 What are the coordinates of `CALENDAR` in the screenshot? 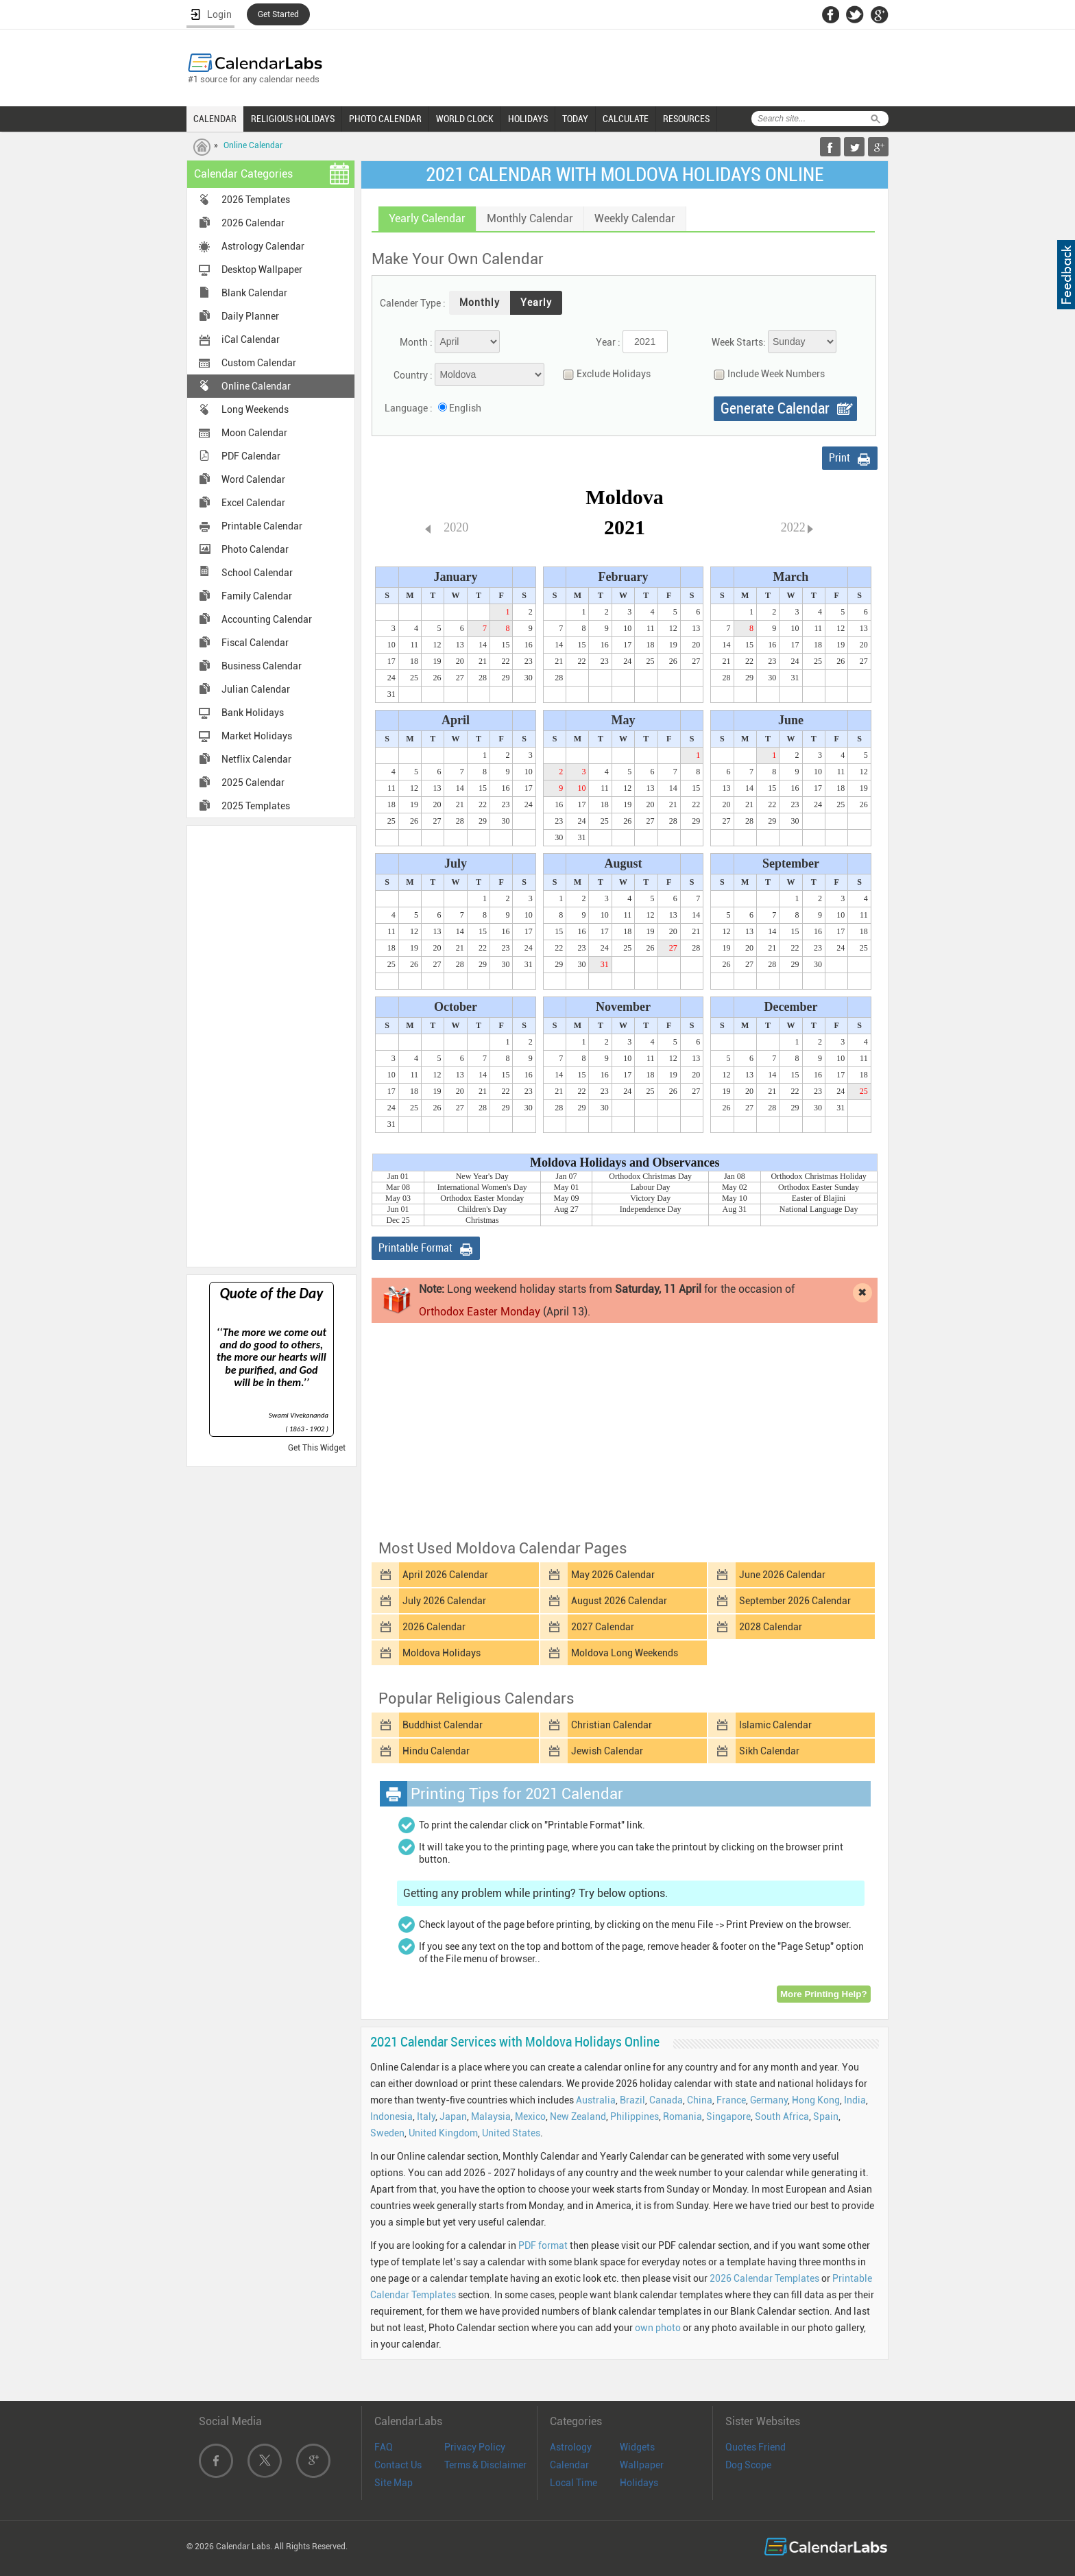 It's located at (215, 118).